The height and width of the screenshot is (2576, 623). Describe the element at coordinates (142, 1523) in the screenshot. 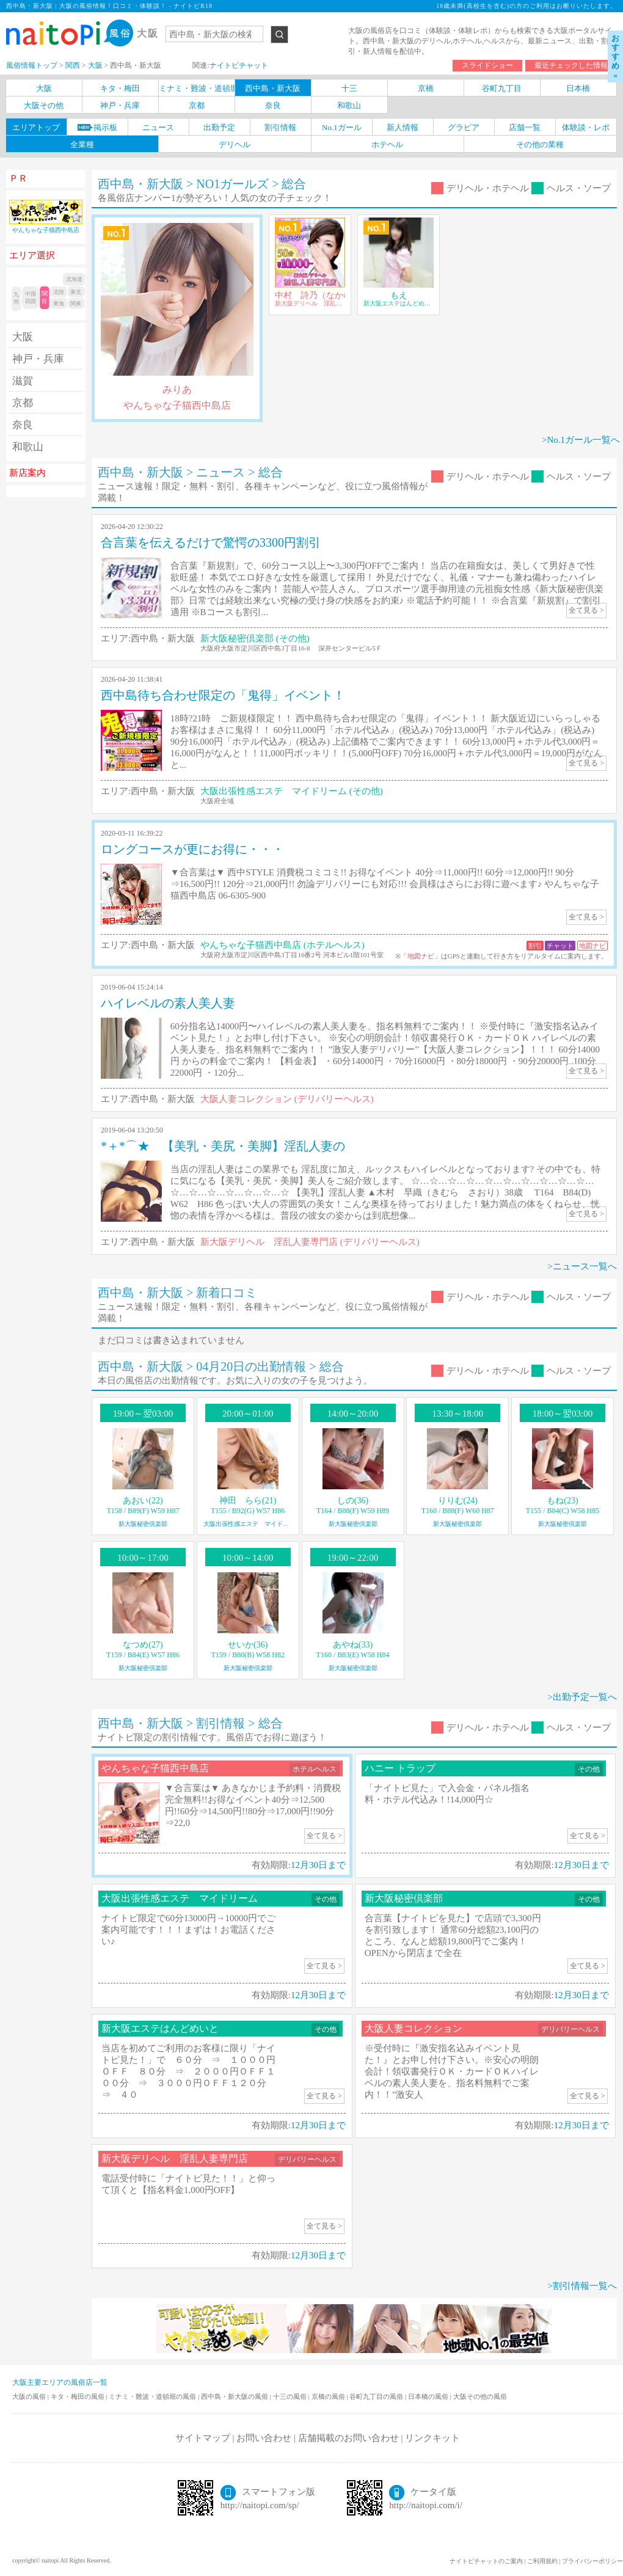

I see `新大阪秘密倶楽部` at that location.